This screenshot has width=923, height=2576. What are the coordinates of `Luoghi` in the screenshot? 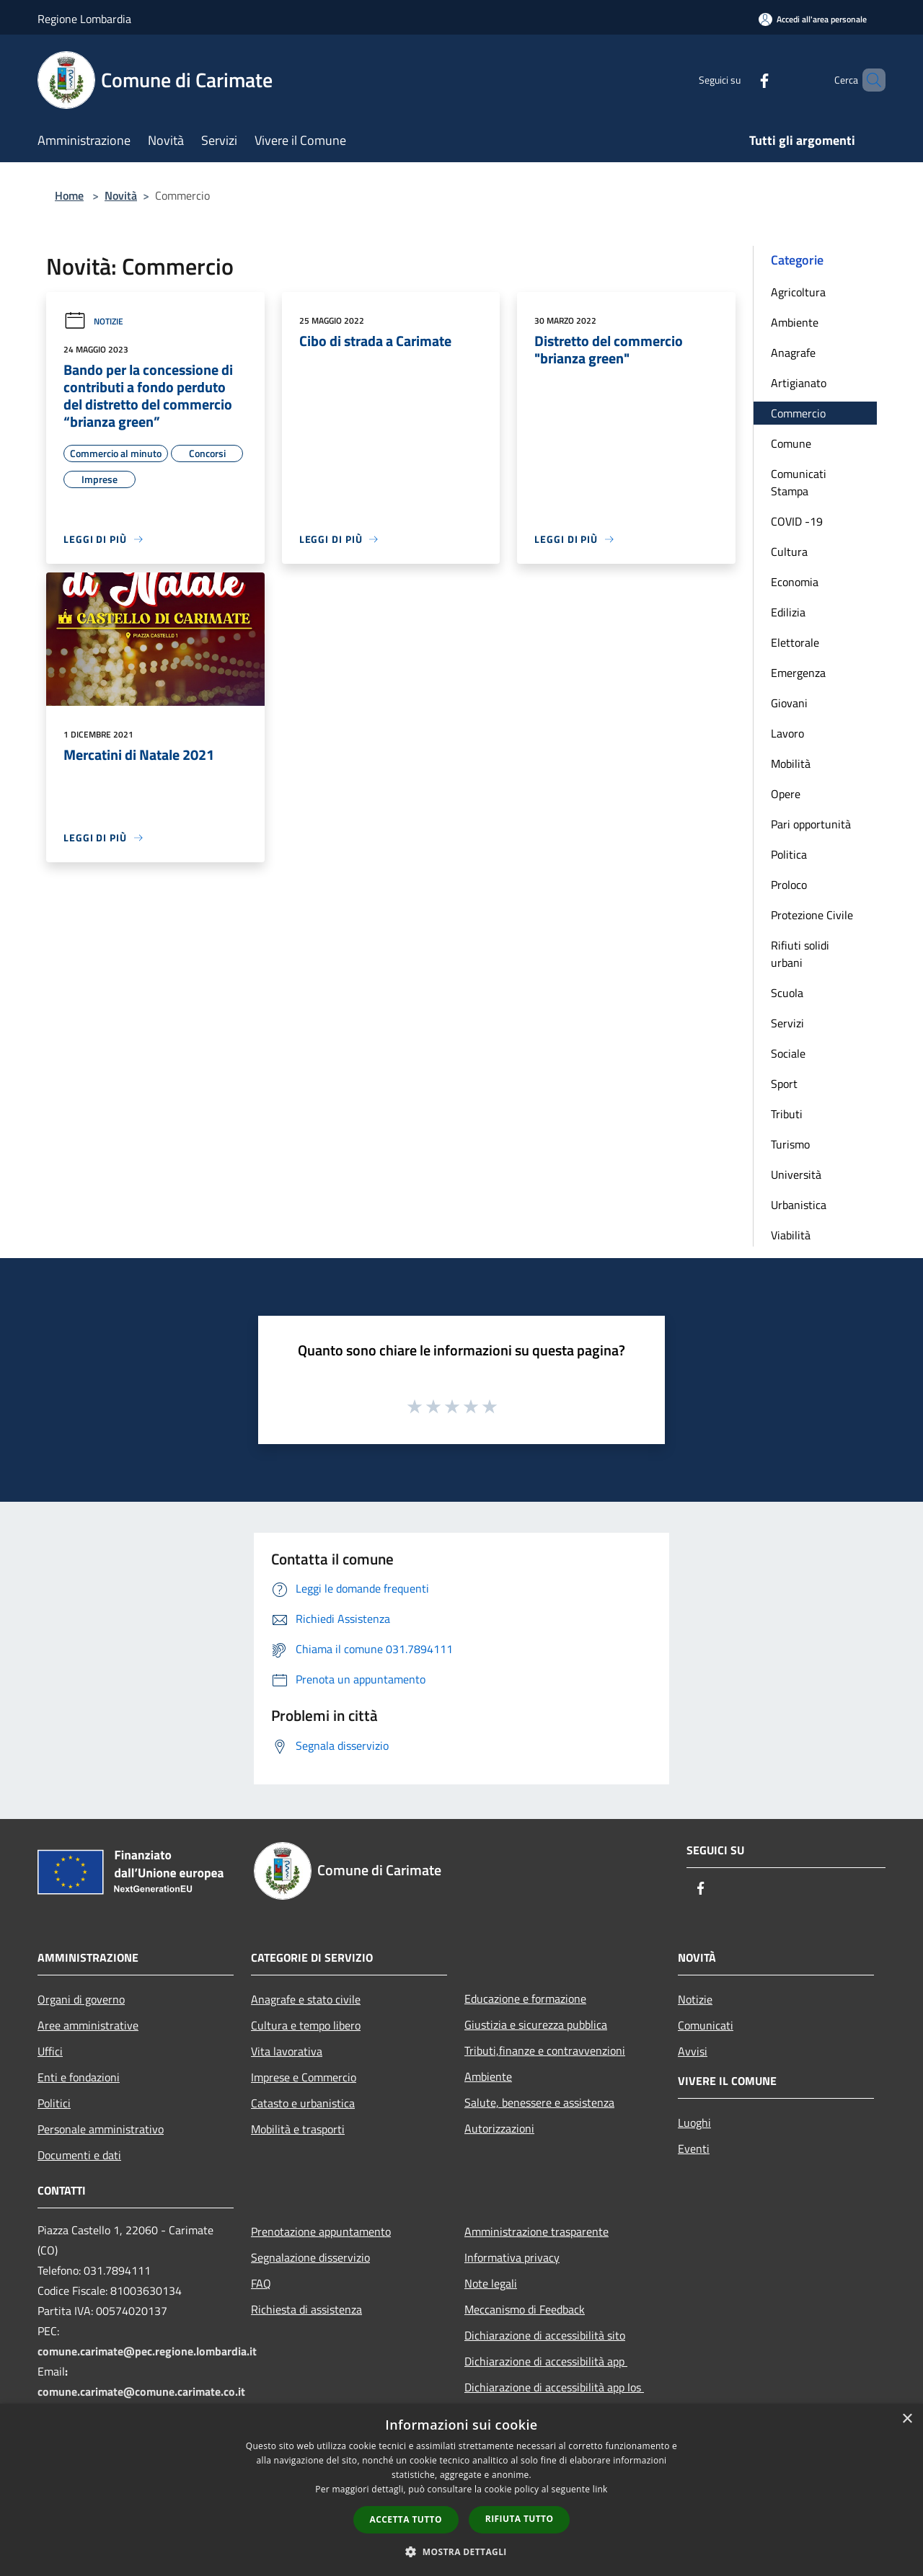 It's located at (694, 2122).